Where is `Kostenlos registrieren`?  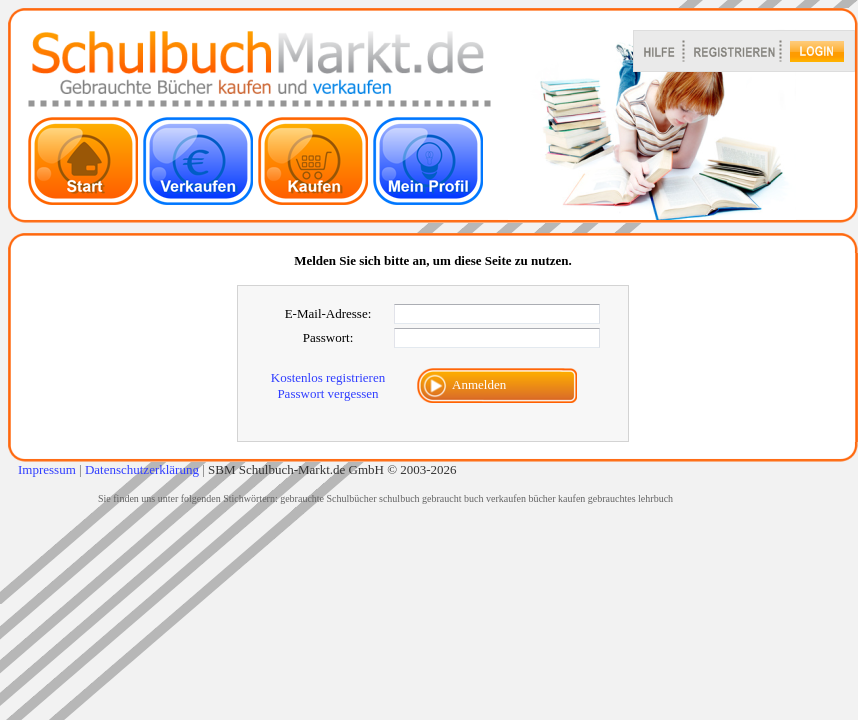 Kostenlos registrieren is located at coordinates (328, 377).